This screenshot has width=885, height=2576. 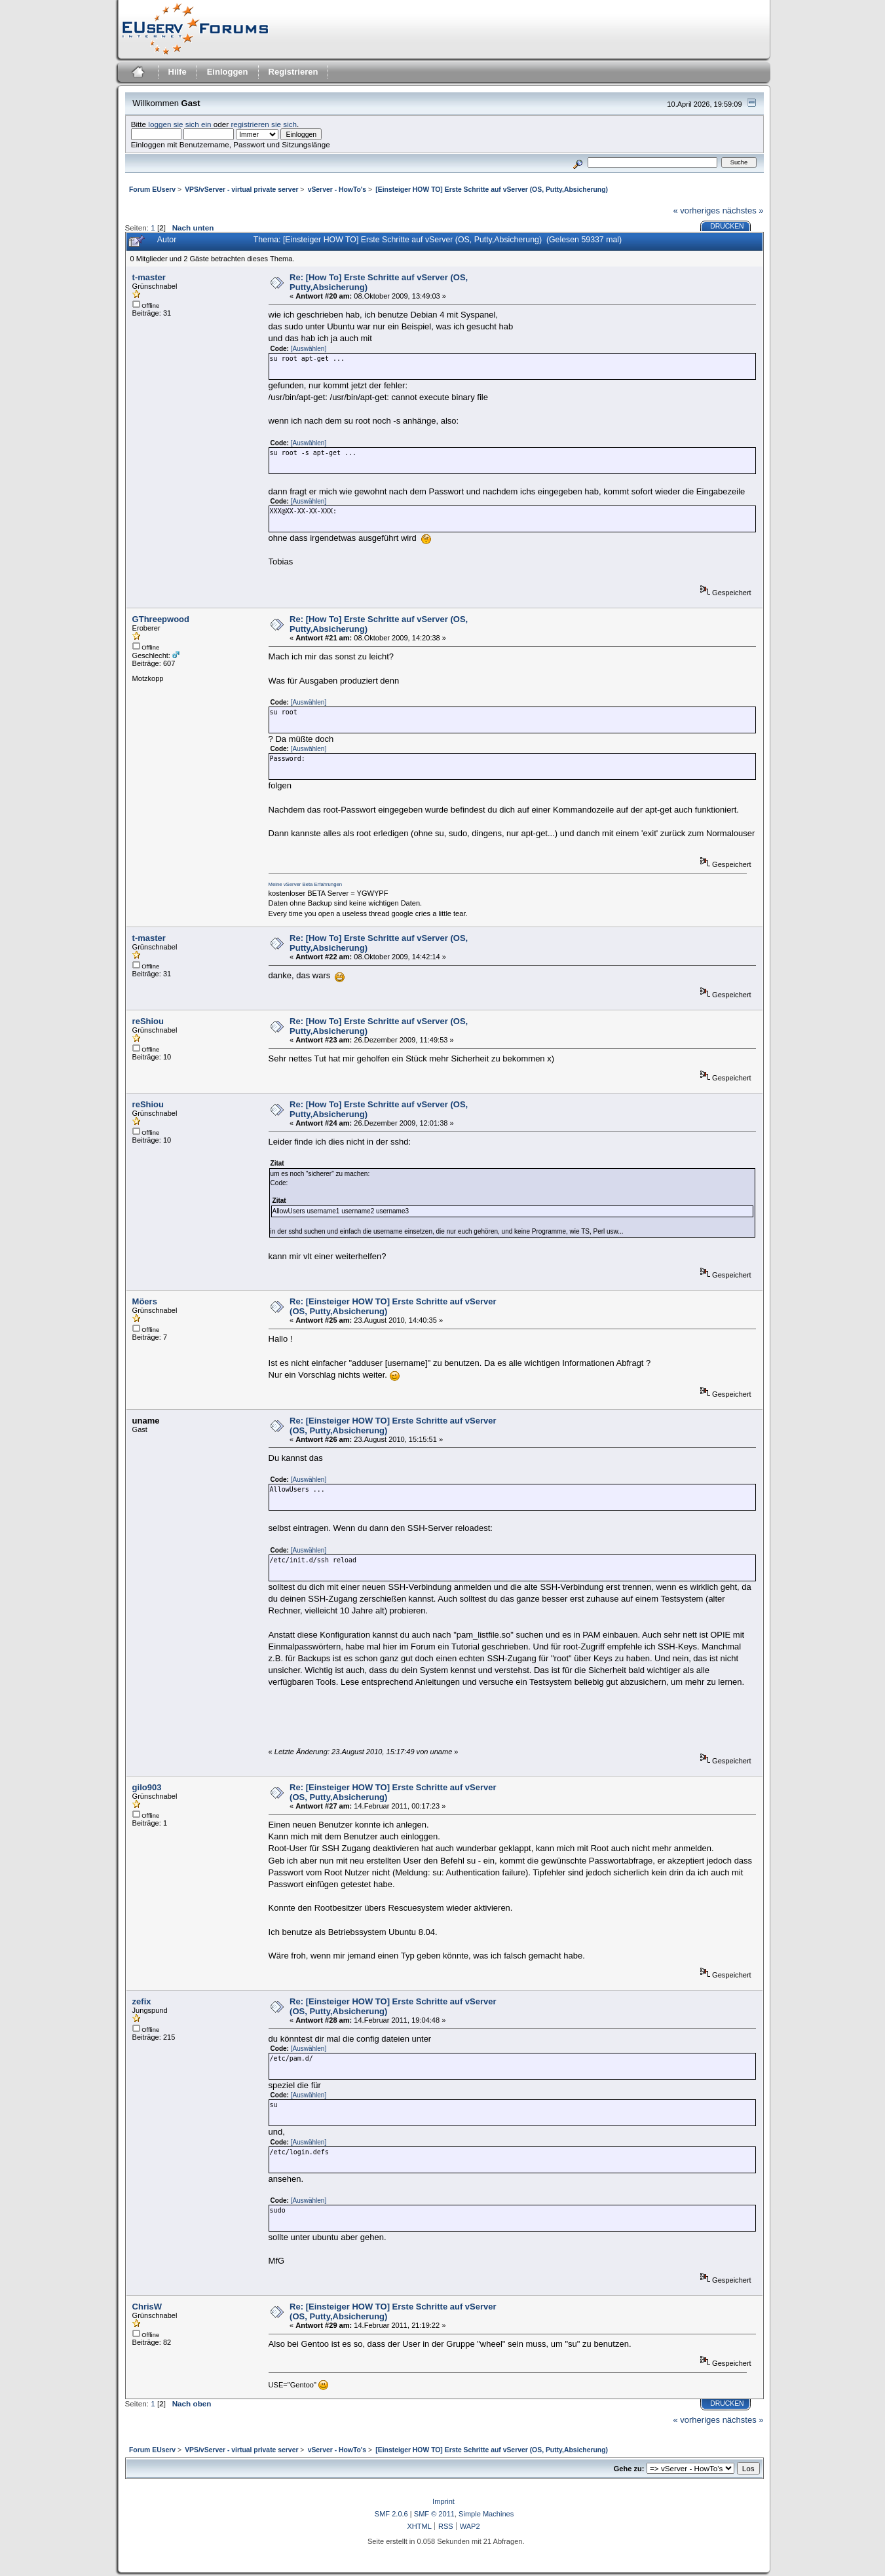 What do you see at coordinates (434, 2514) in the screenshot?
I see `SMF © 2011` at bounding box center [434, 2514].